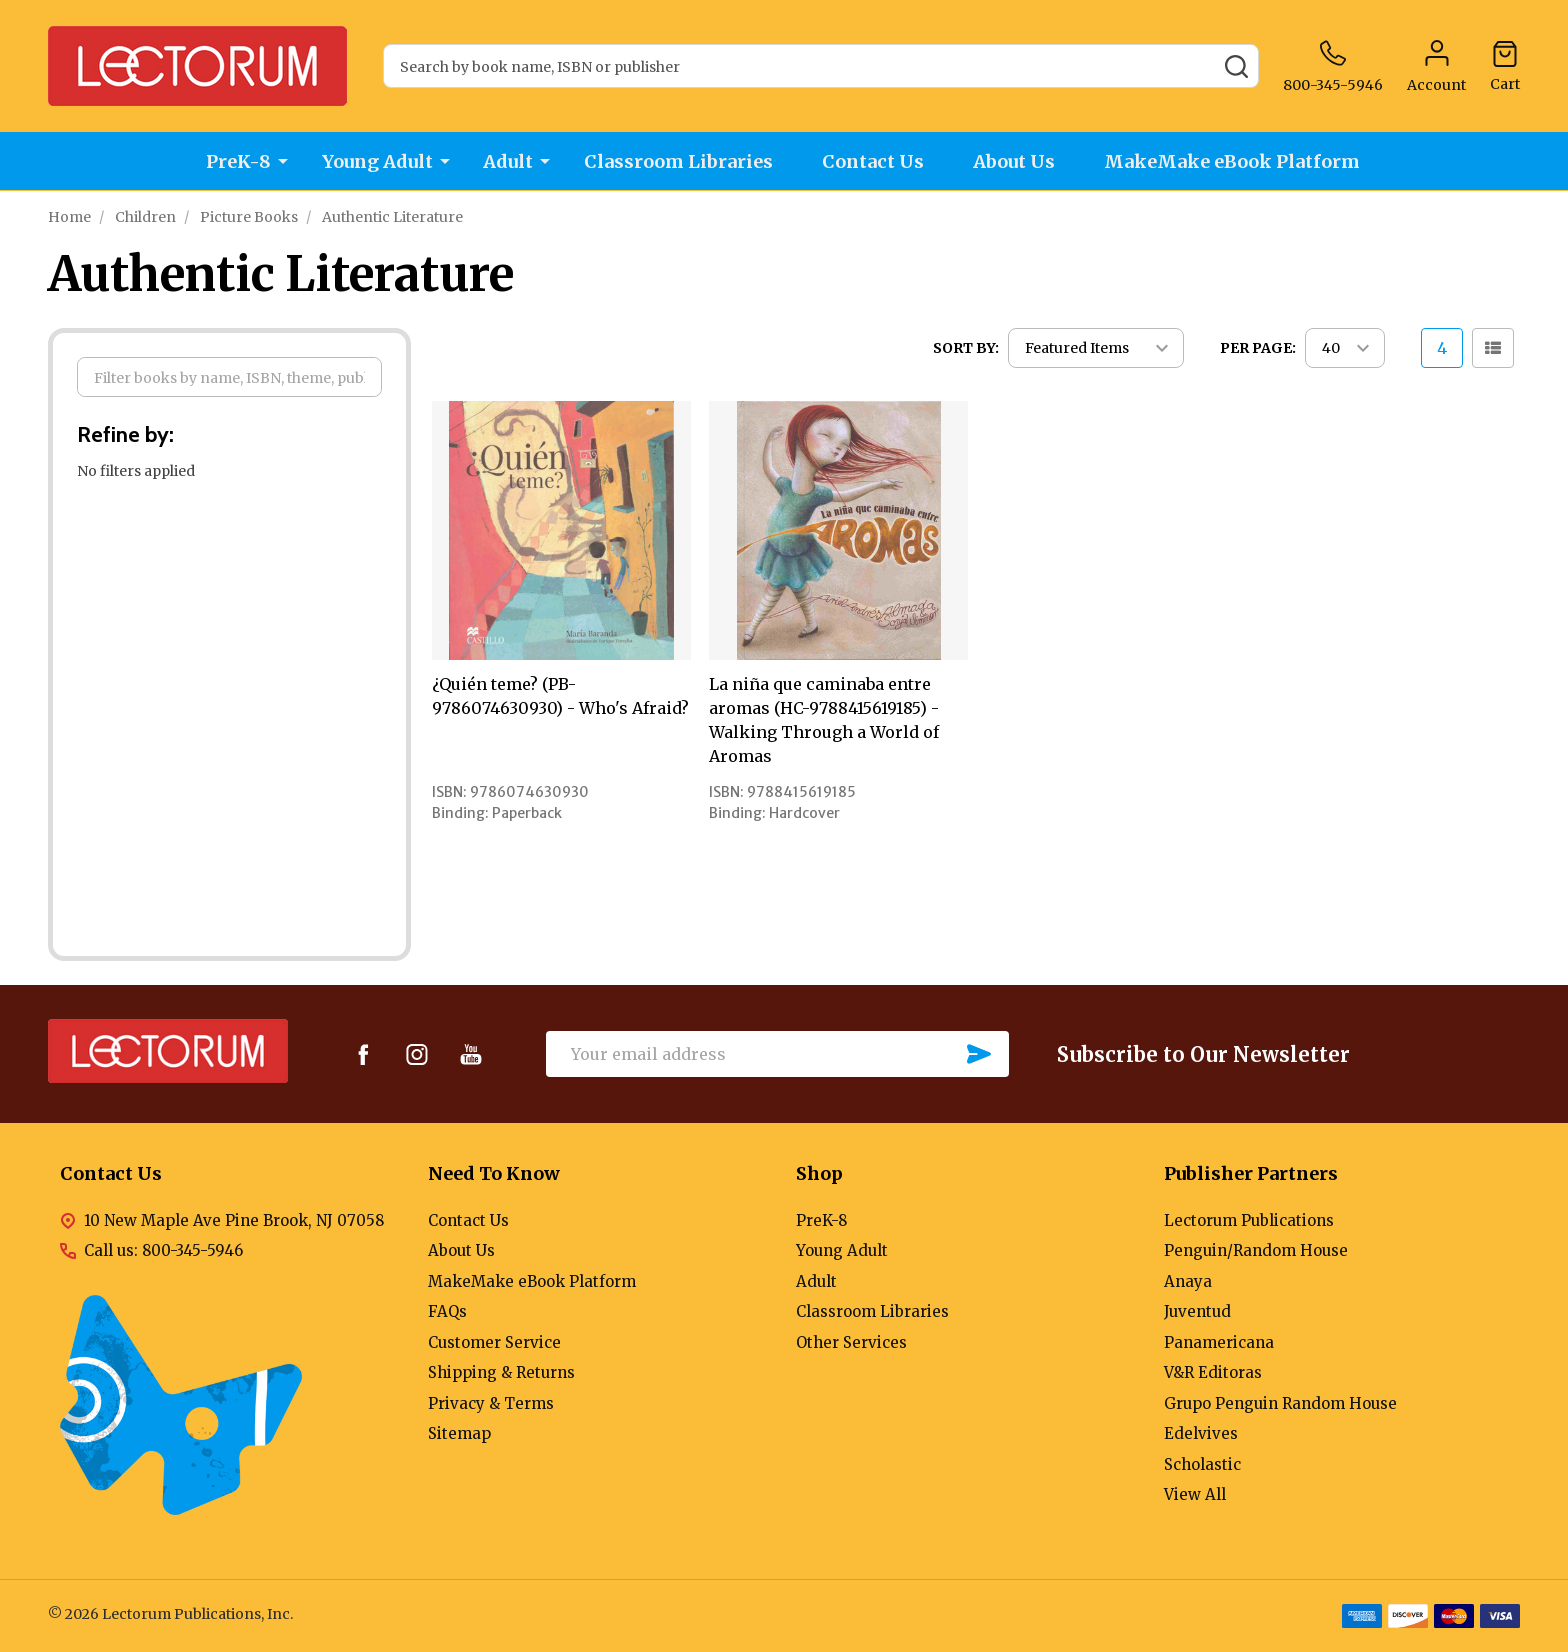 This screenshot has height=1652, width=1568. What do you see at coordinates (1219, 1342) in the screenshot?
I see `Panamericana` at bounding box center [1219, 1342].